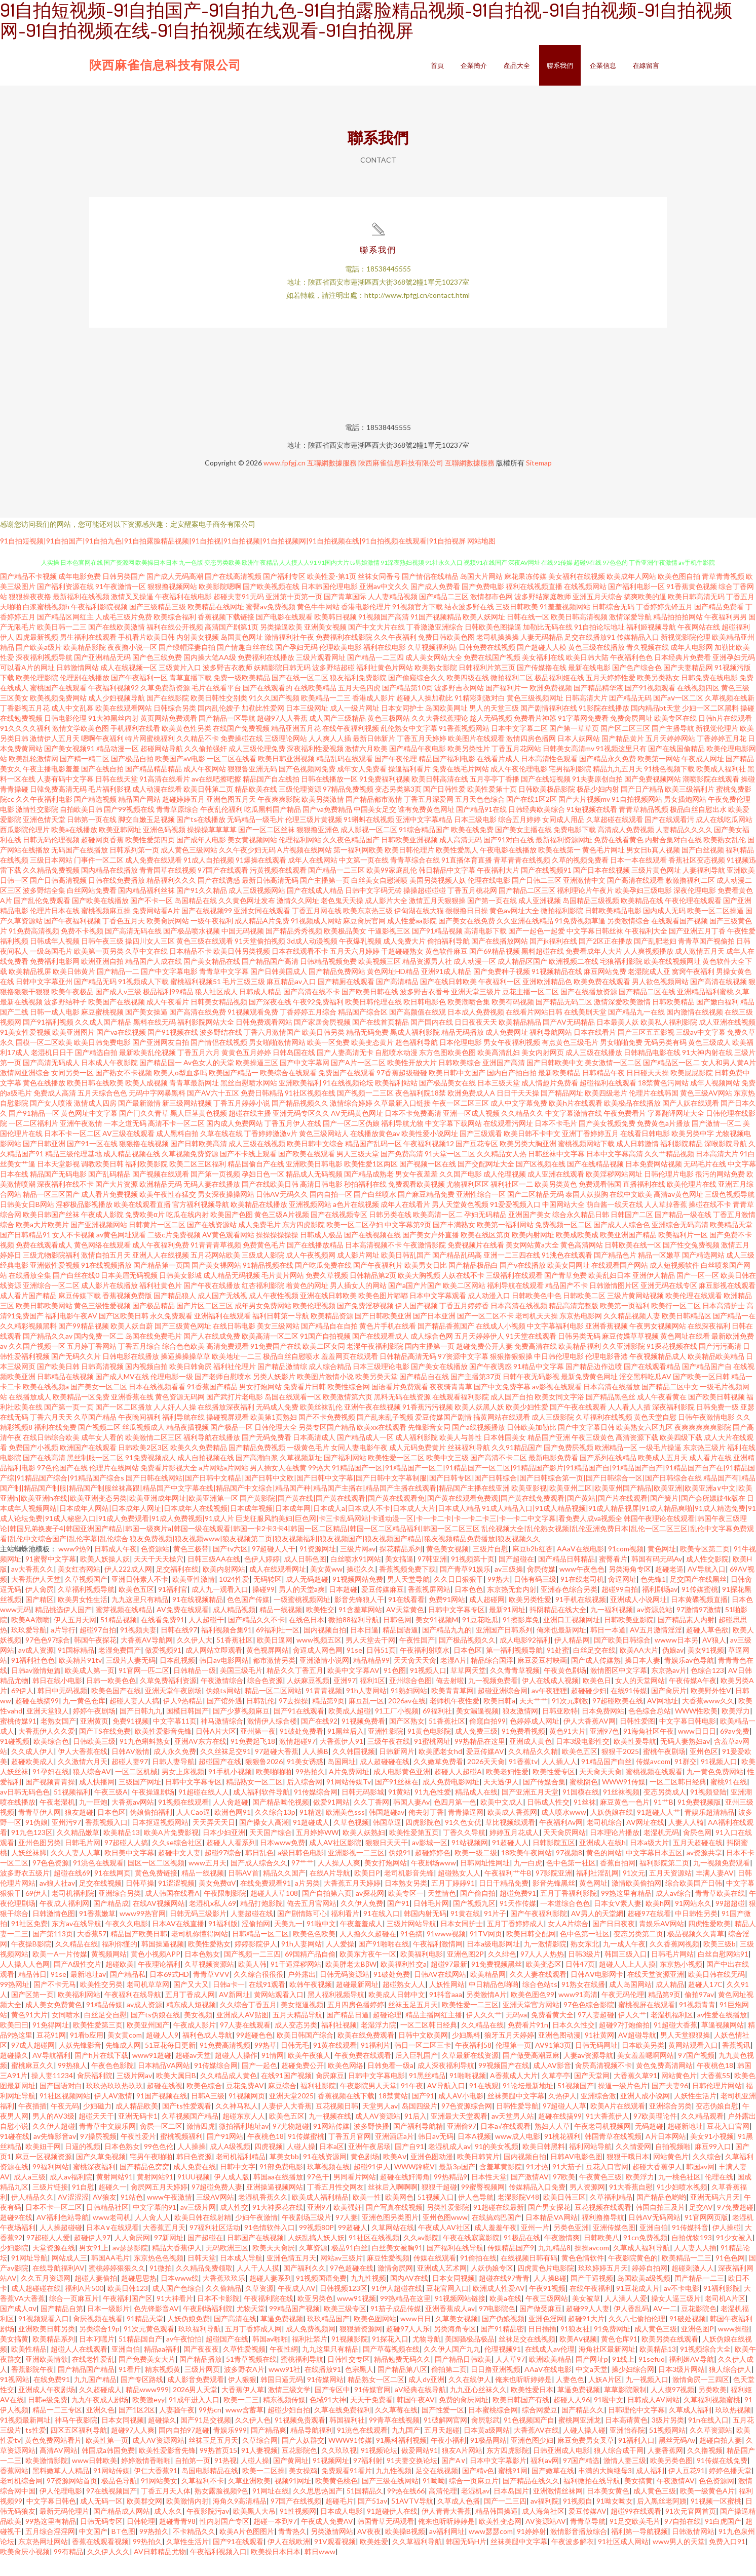 The image size is (756, 2576). Describe the element at coordinates (318, 2510) in the screenshot. I see `久久思思热国产` at that location.